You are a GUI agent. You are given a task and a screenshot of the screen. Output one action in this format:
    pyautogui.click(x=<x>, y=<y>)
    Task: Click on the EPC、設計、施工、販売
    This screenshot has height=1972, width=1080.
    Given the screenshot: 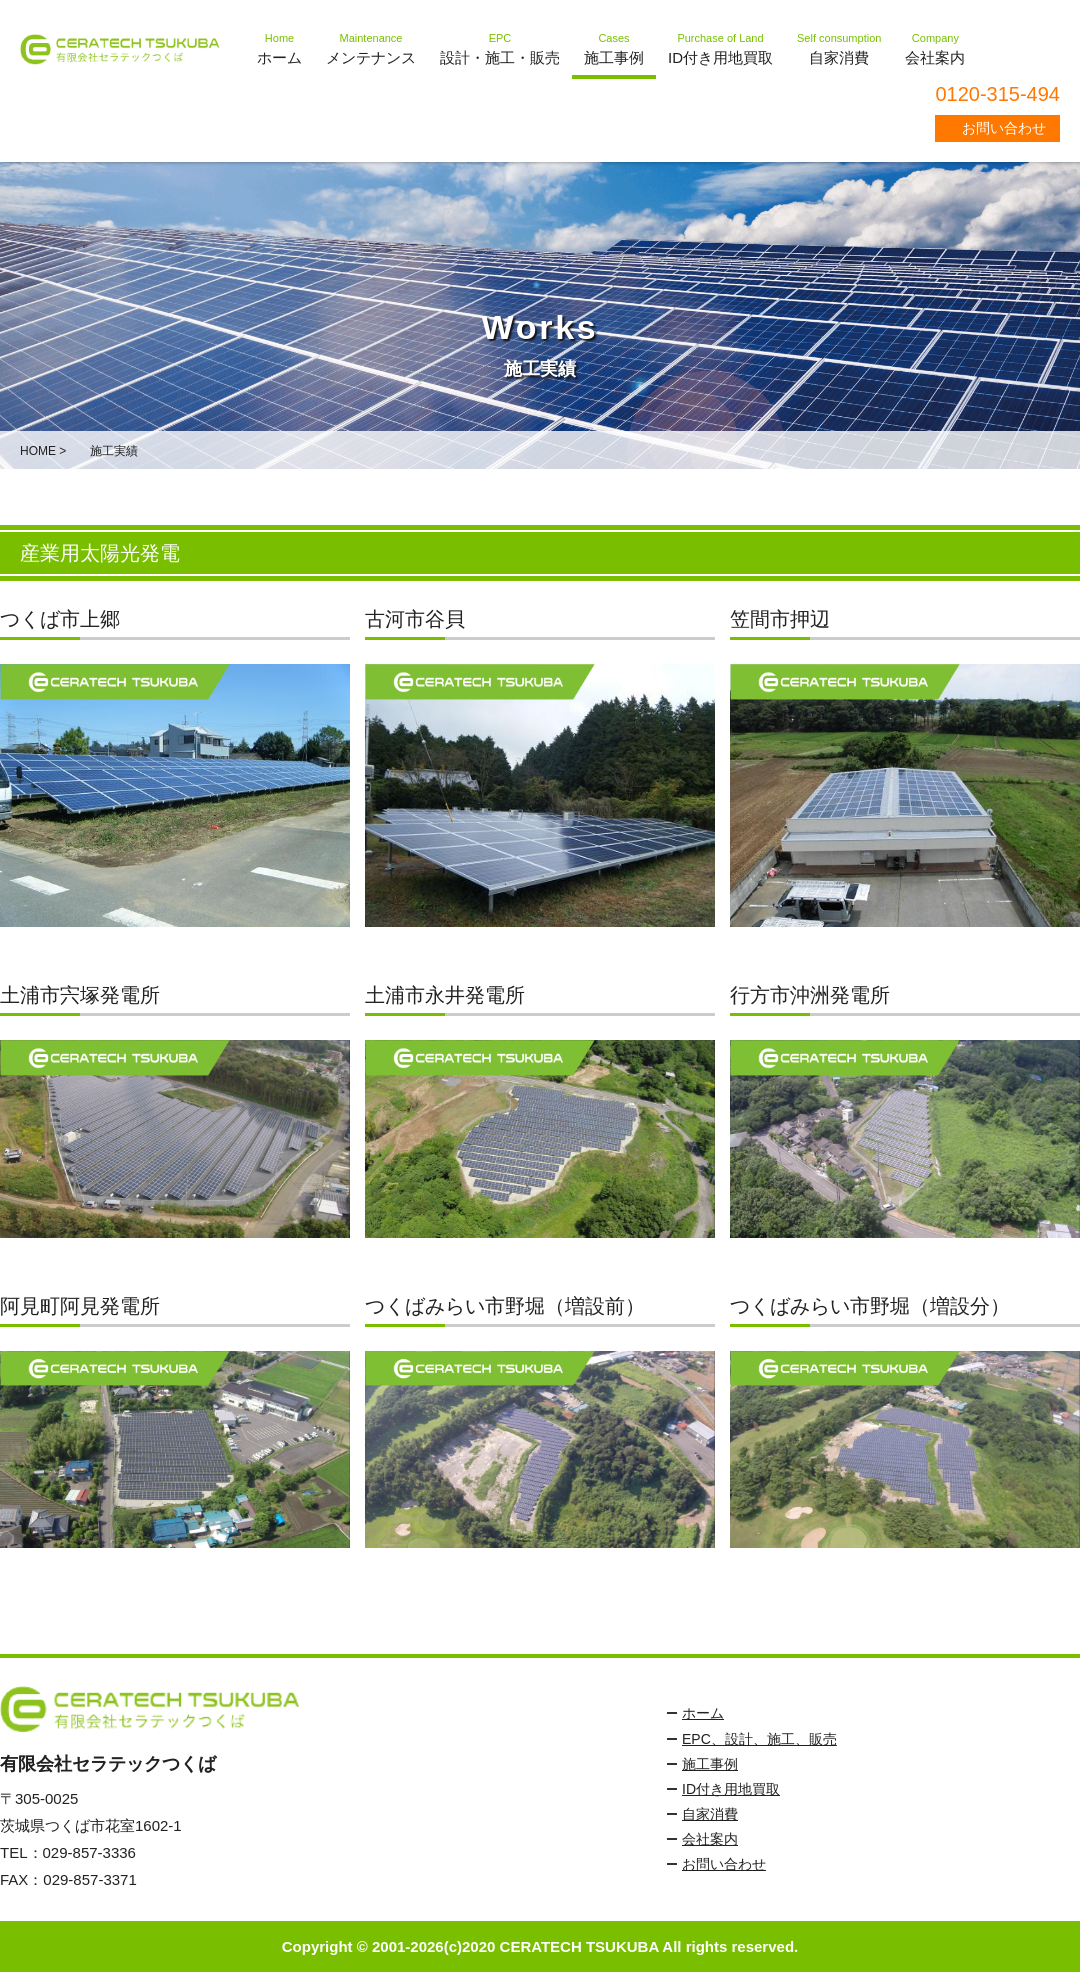 What is the action you would take?
    pyautogui.click(x=759, y=1739)
    